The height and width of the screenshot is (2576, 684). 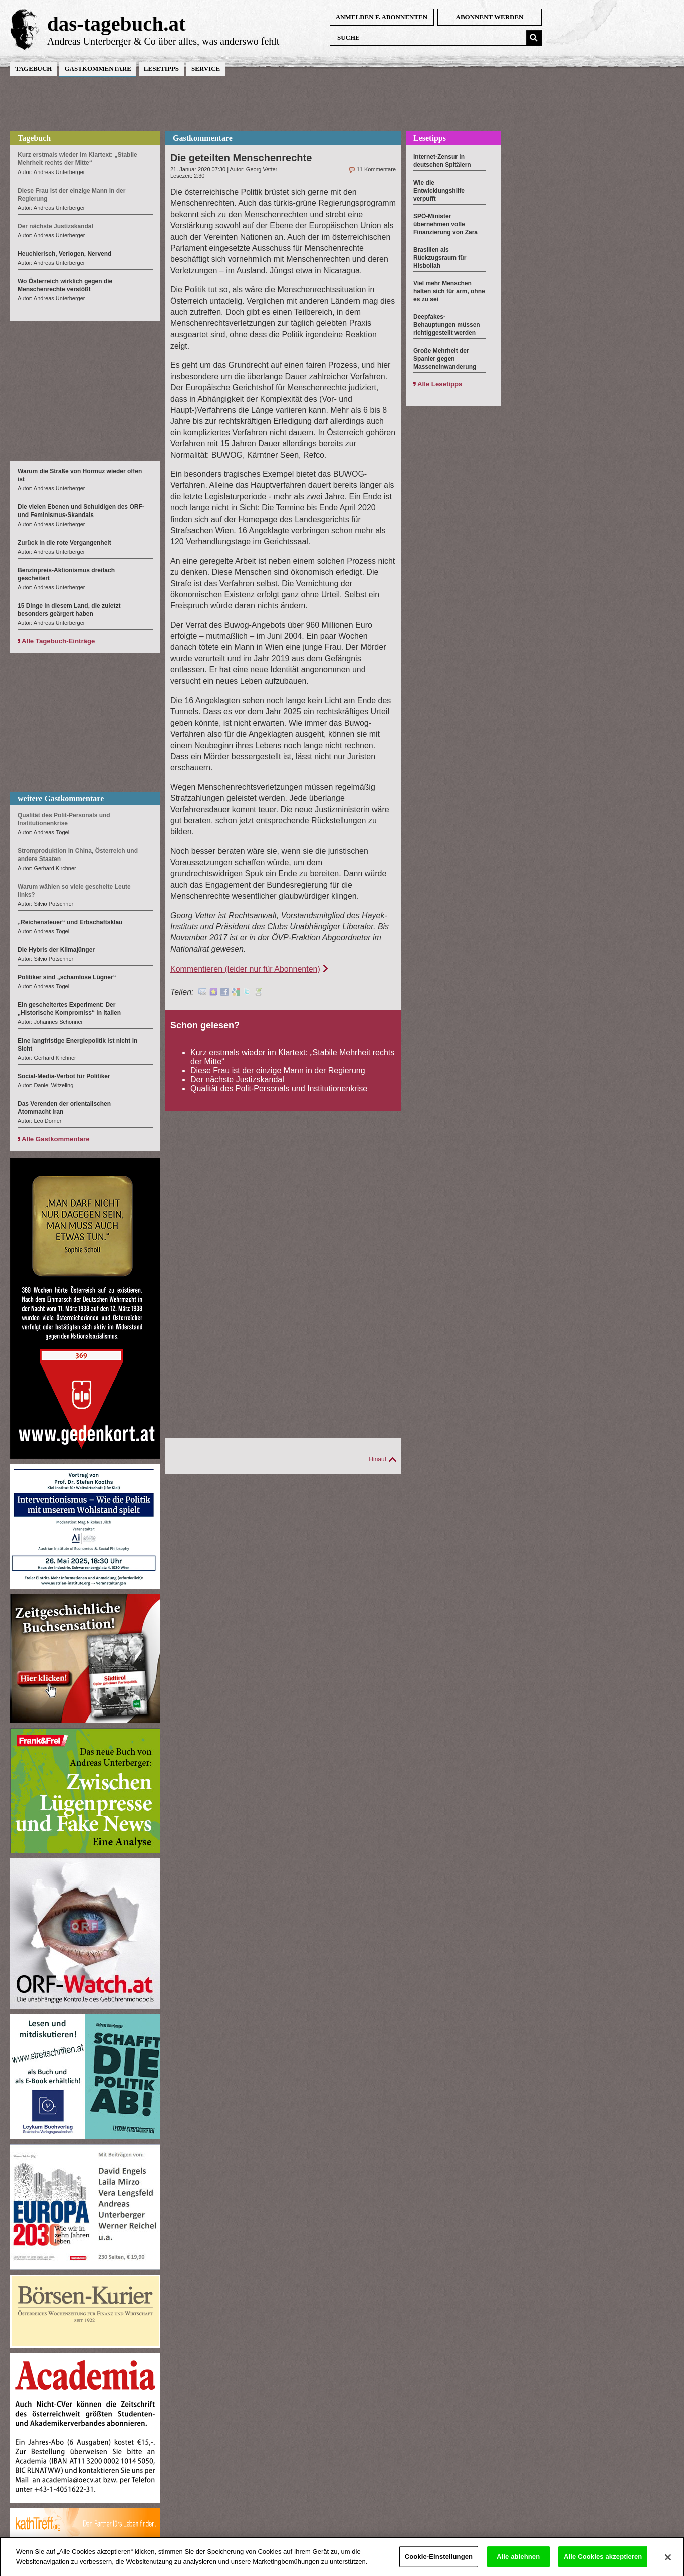 I want to click on Alle Gastkommentare, so click(x=56, y=1139).